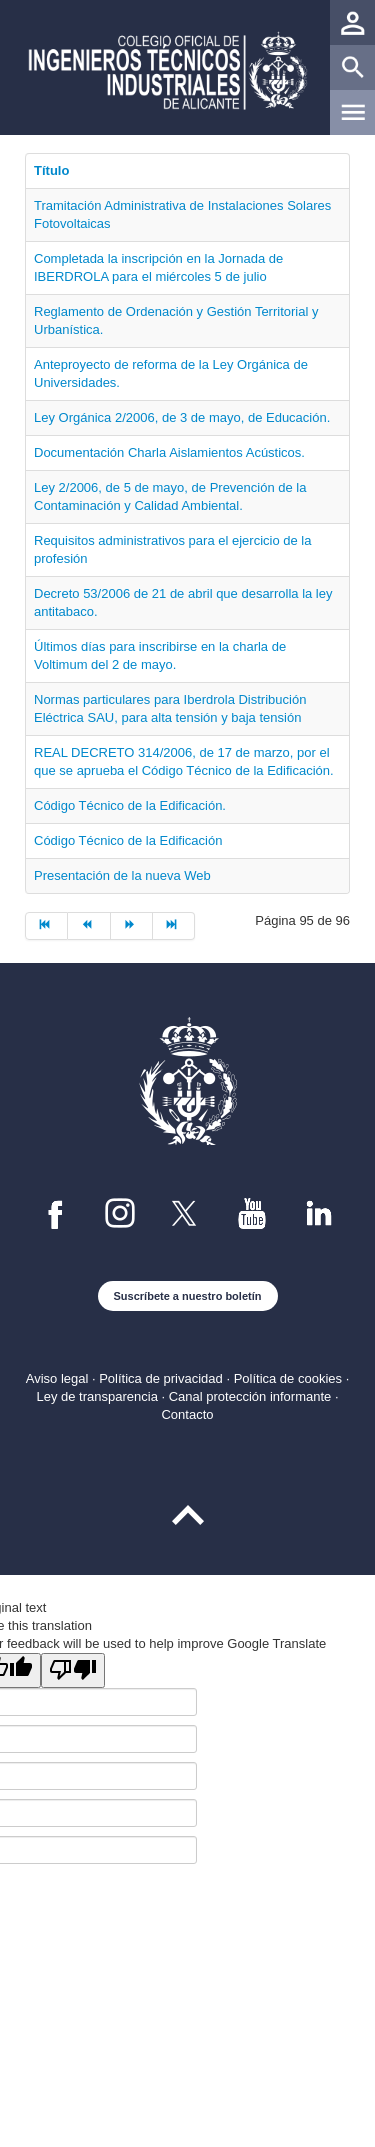  I want to click on [Poor translation], so click(73, 1670).